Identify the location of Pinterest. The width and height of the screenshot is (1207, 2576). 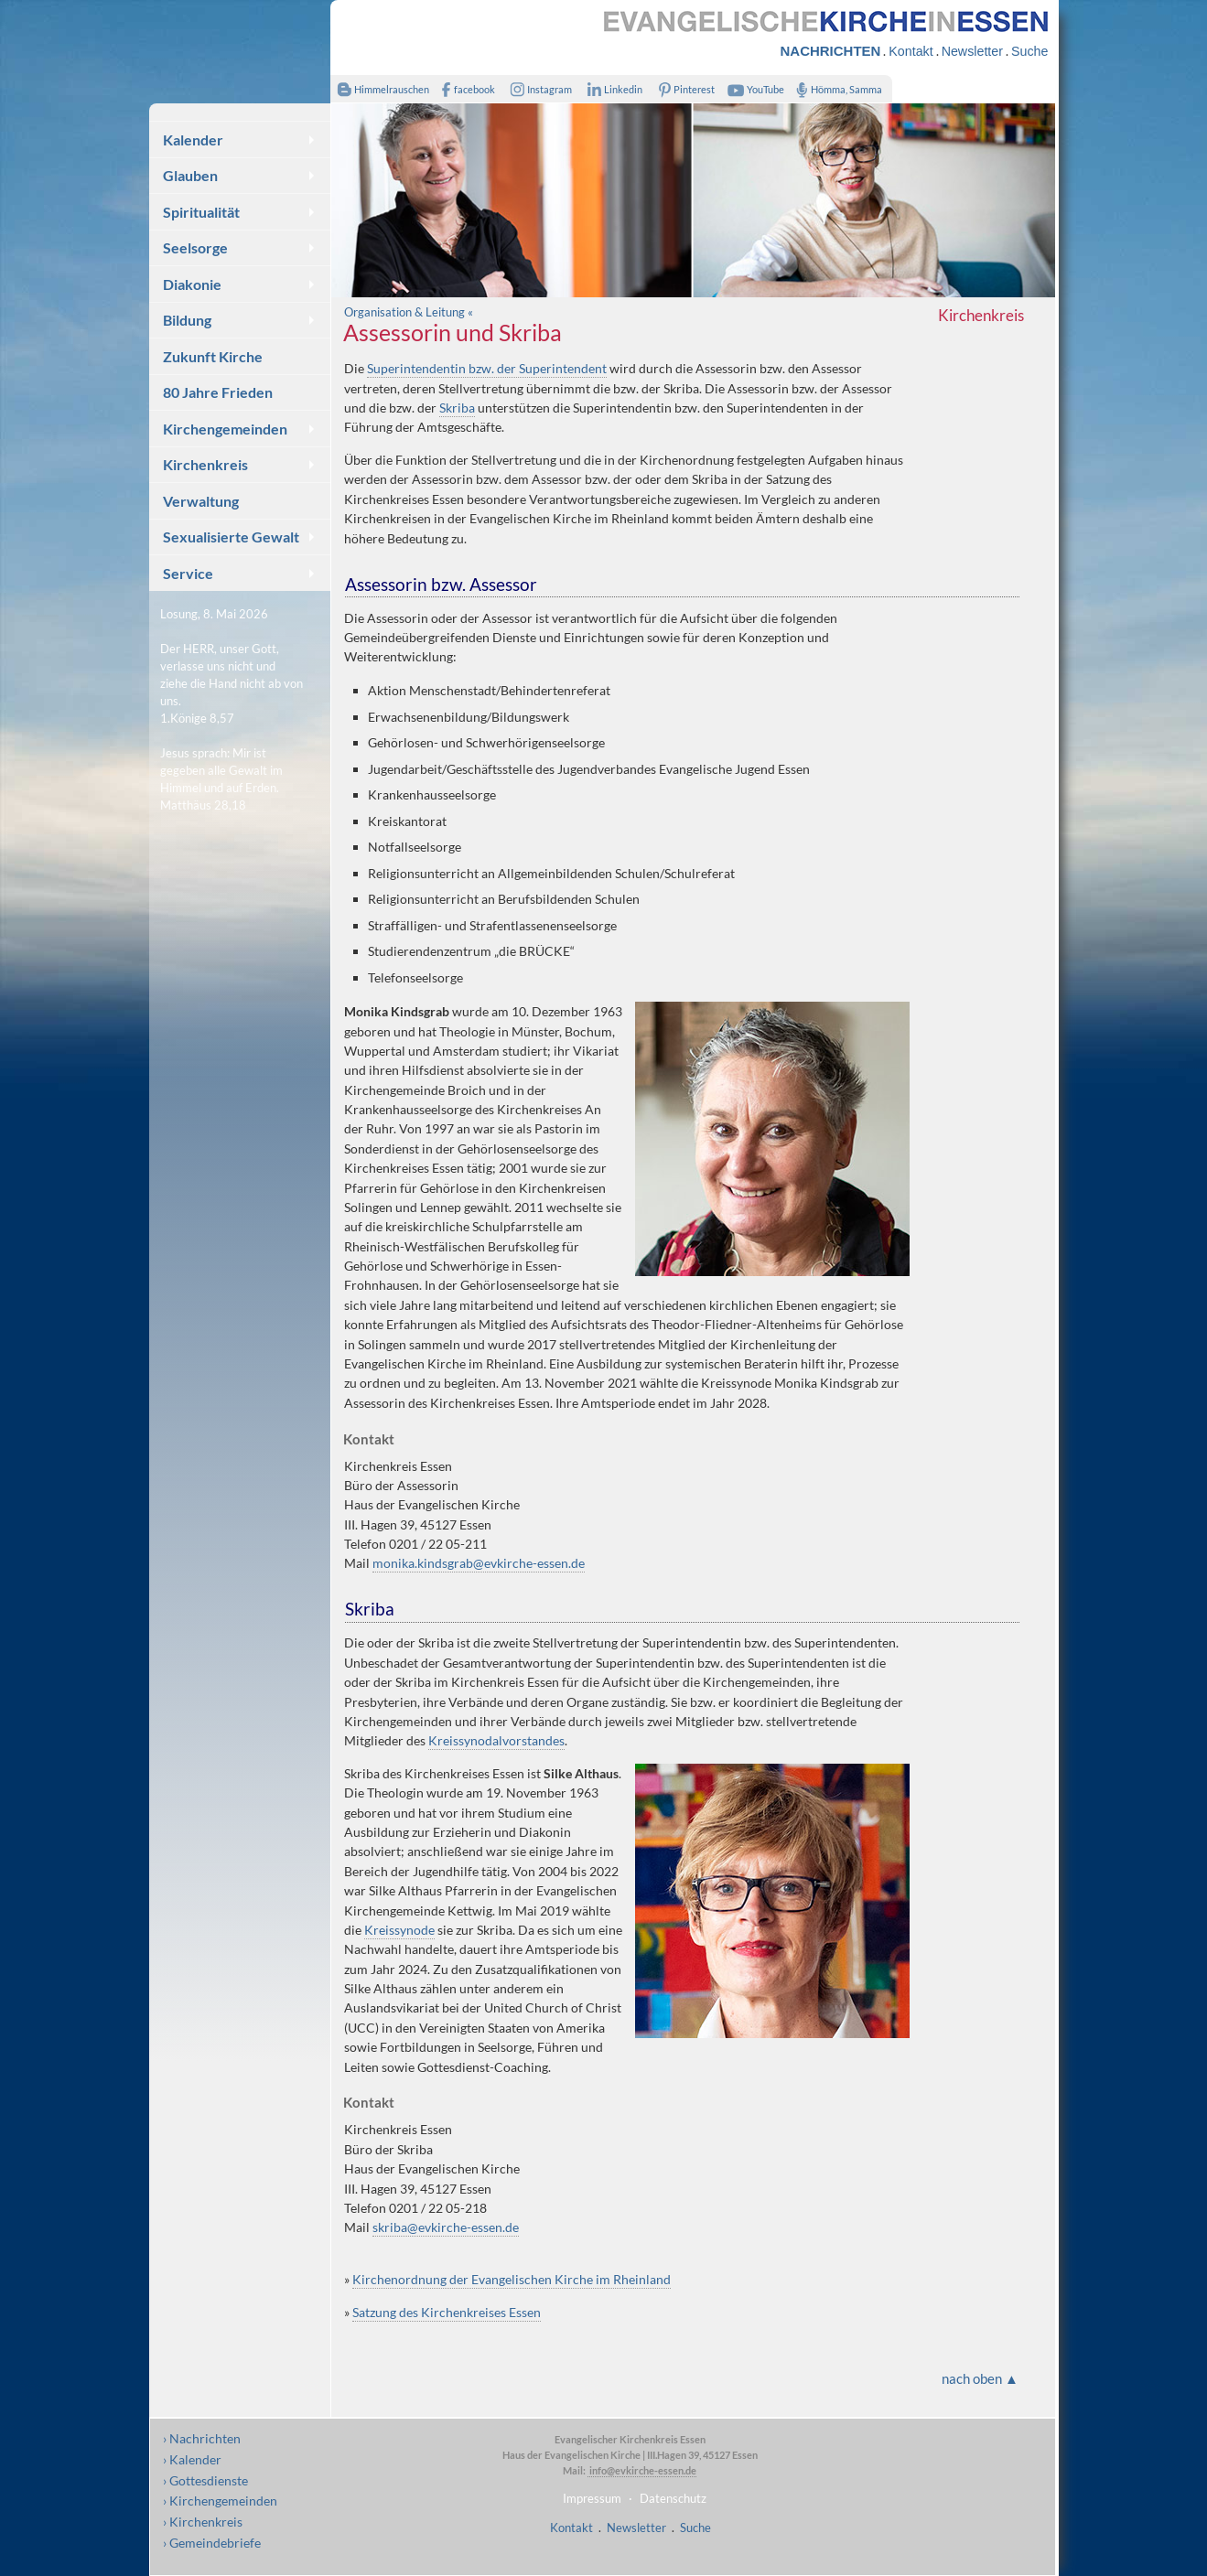
(683, 89).